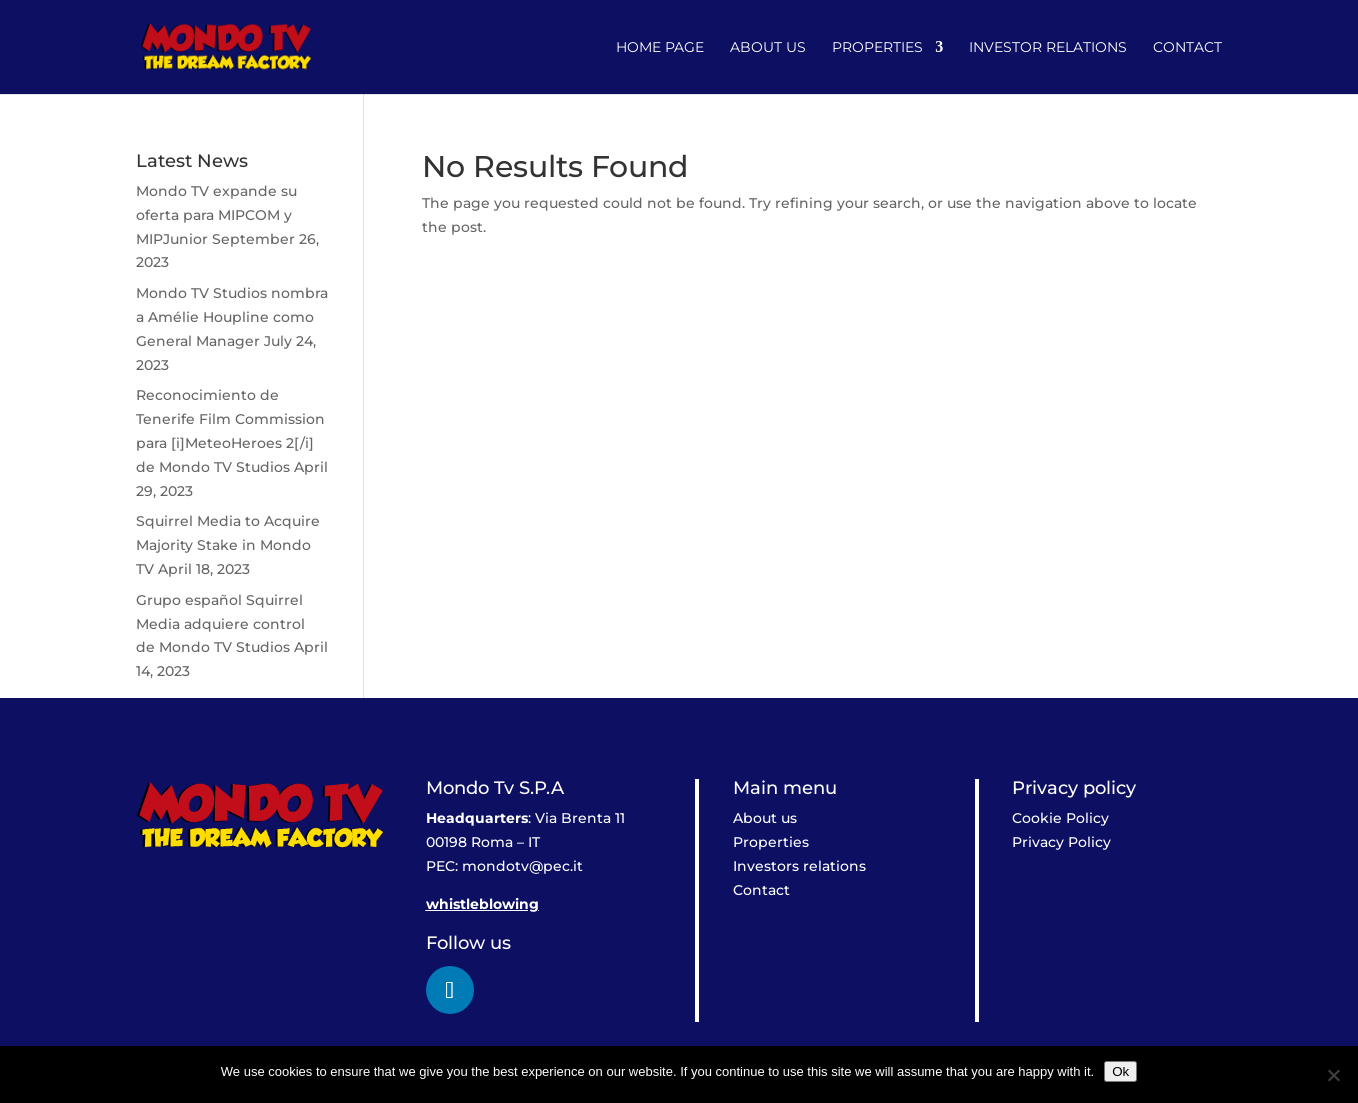 This screenshot has width=1358, height=1103. What do you see at coordinates (799, 866) in the screenshot?
I see `Investors relations` at bounding box center [799, 866].